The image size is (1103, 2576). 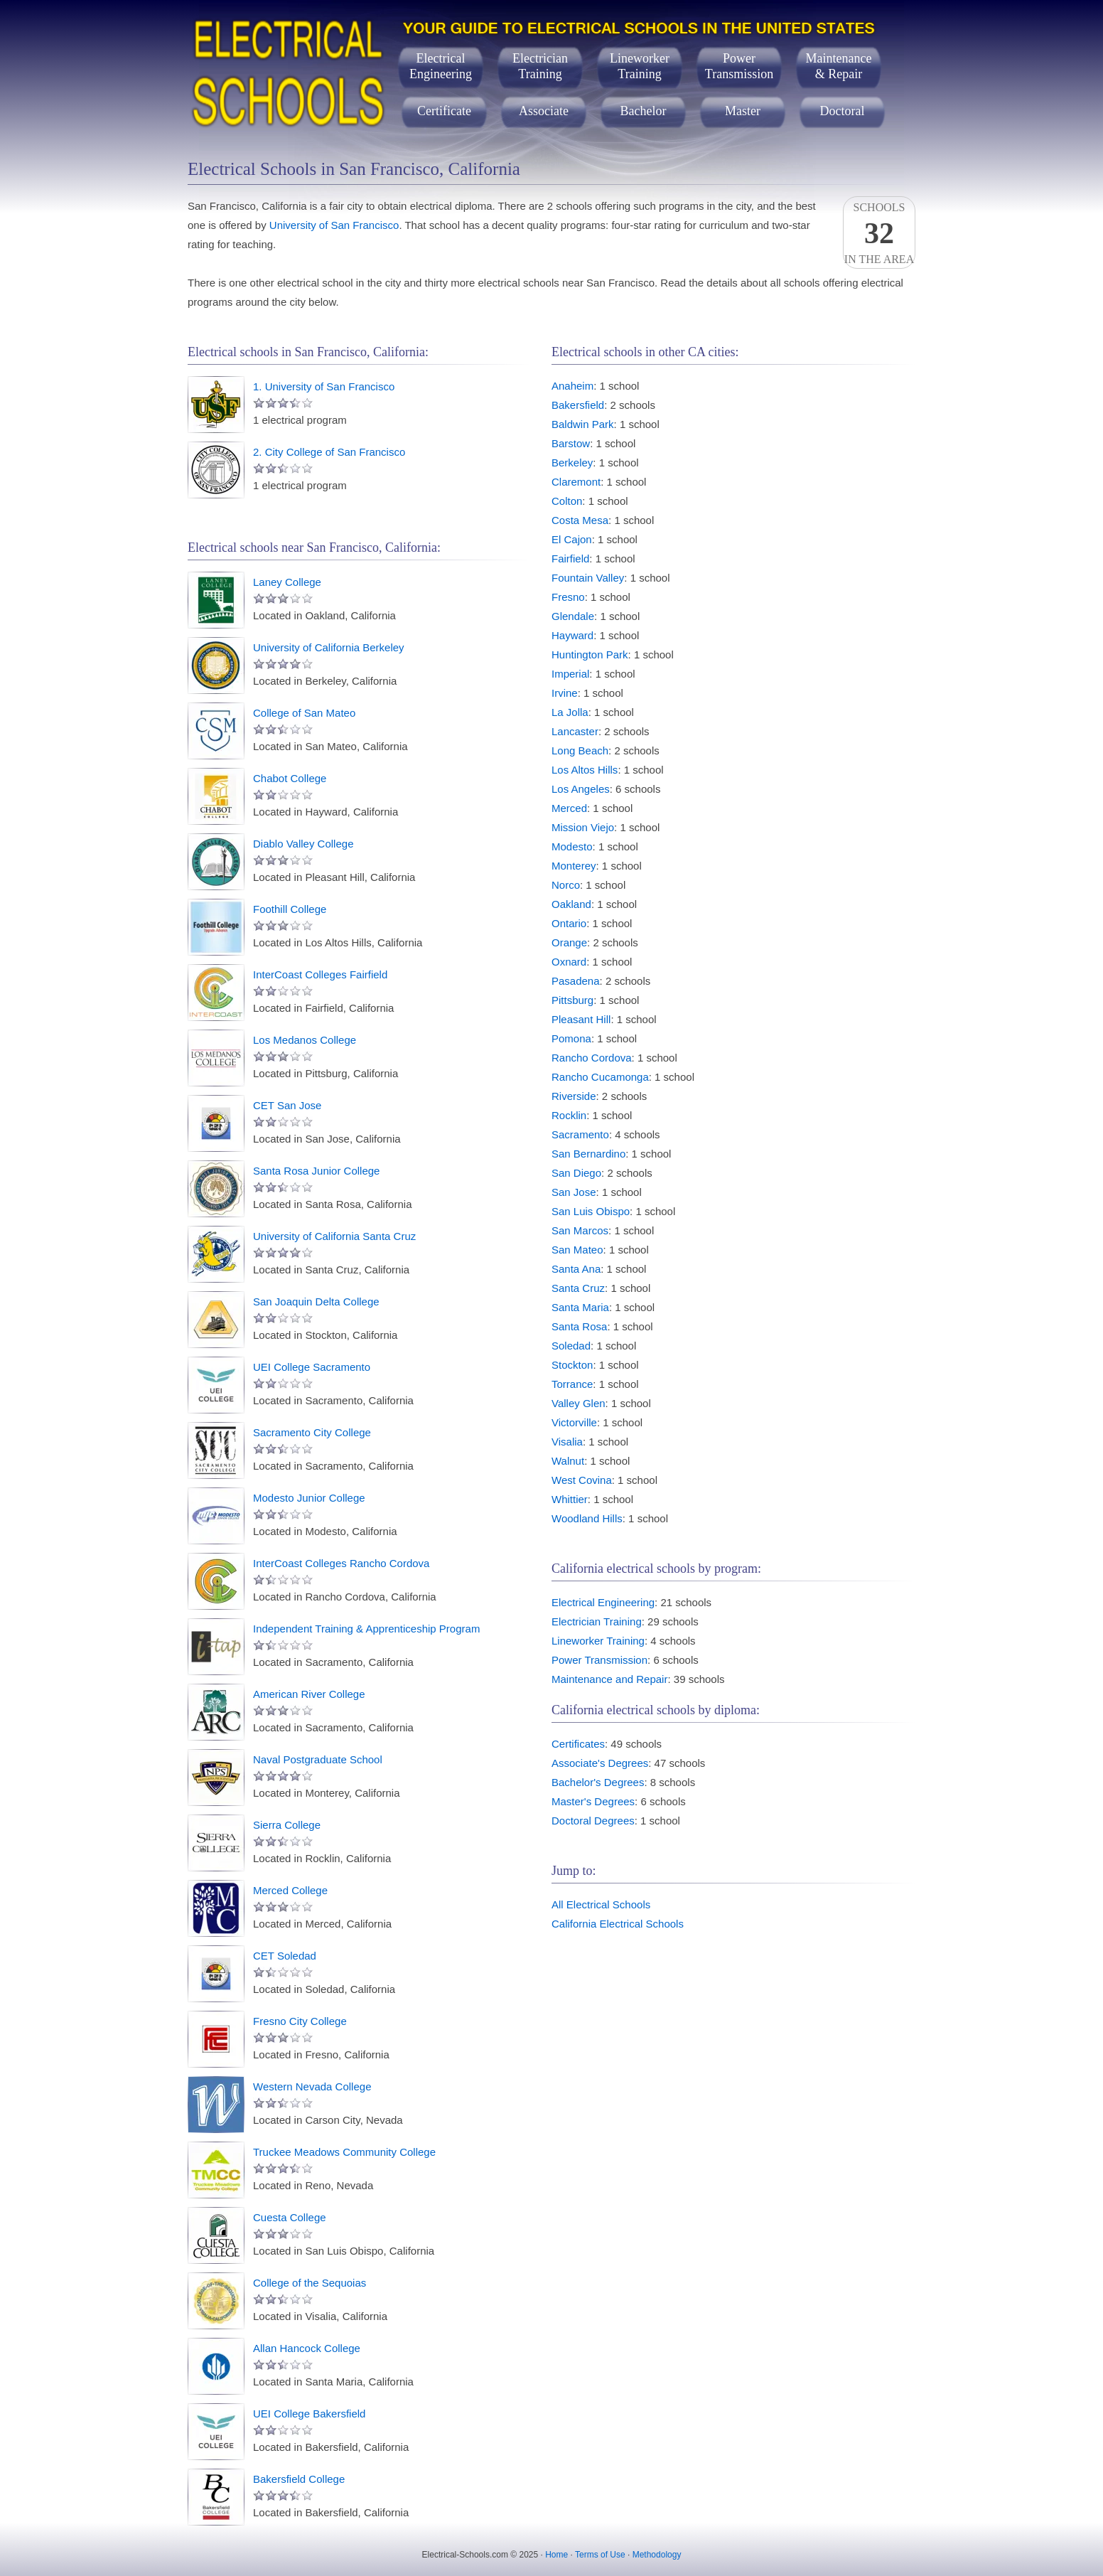 What do you see at coordinates (289, 778) in the screenshot?
I see `Chabot College` at bounding box center [289, 778].